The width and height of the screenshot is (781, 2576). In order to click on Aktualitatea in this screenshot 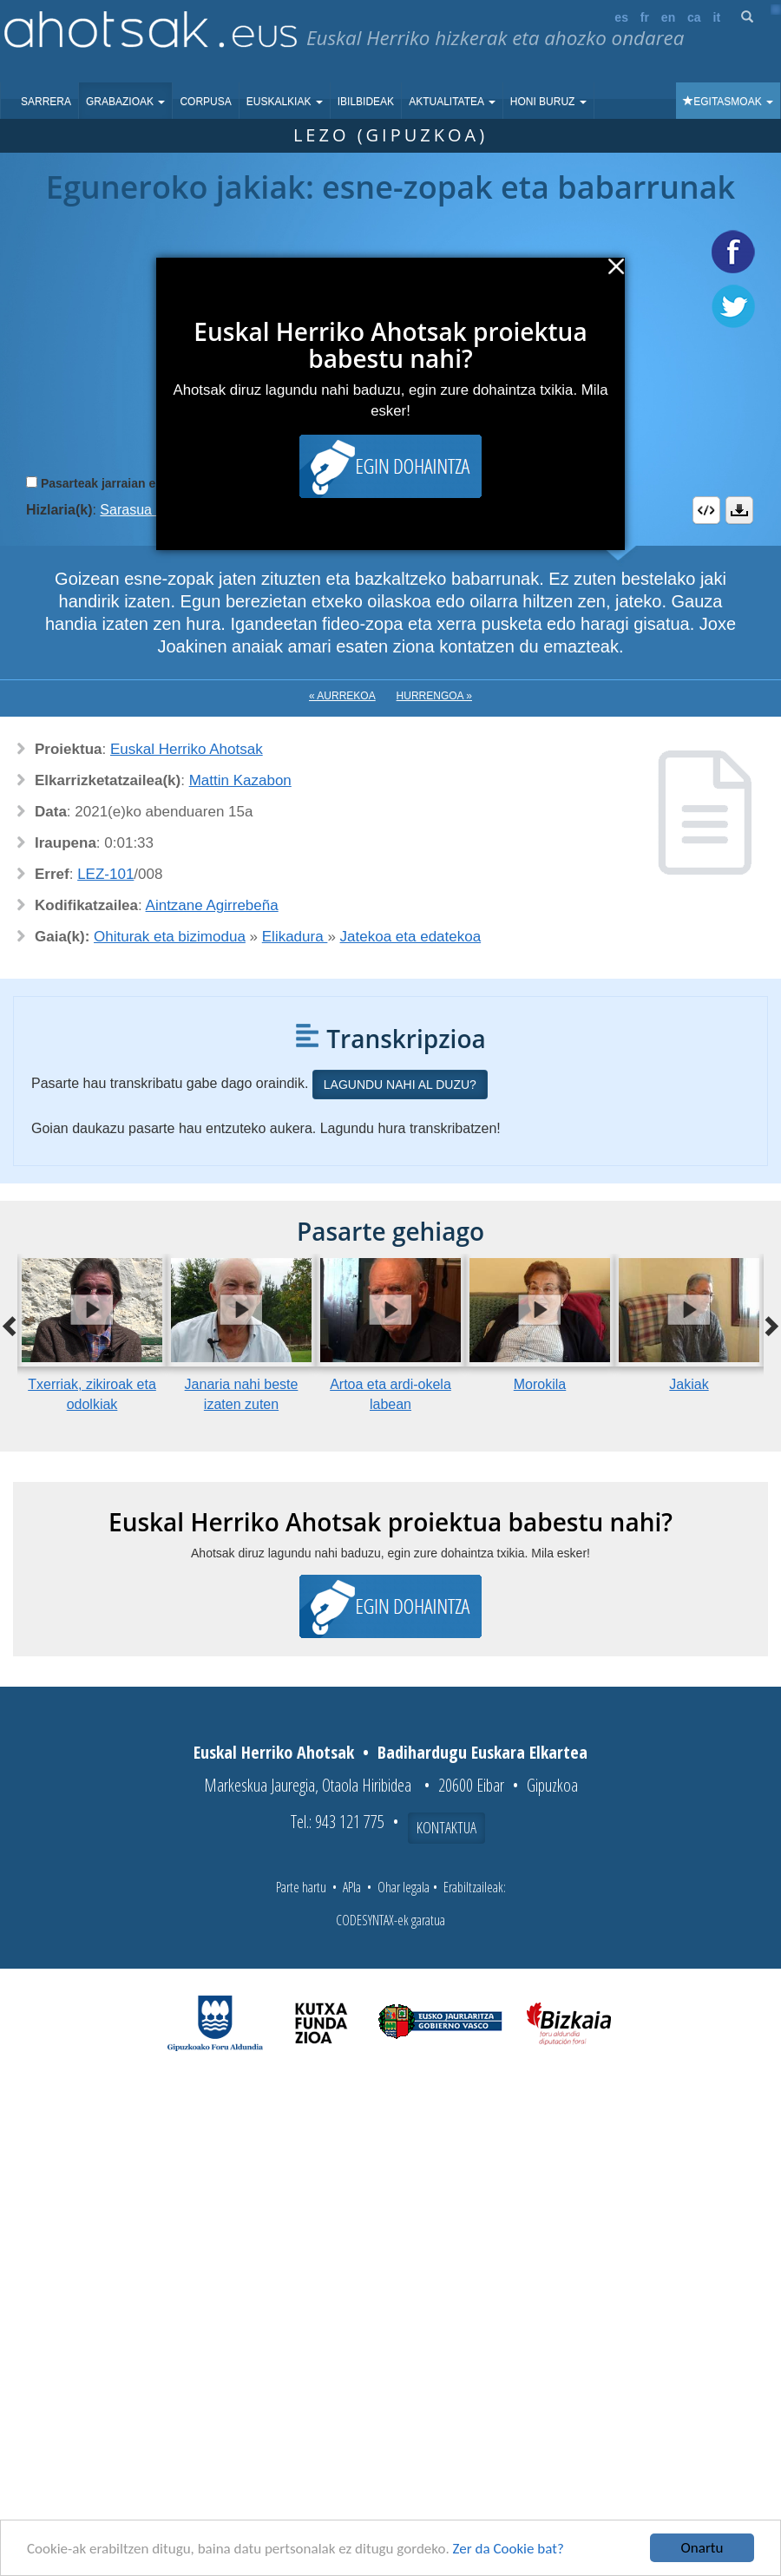, I will do `click(452, 101)`.